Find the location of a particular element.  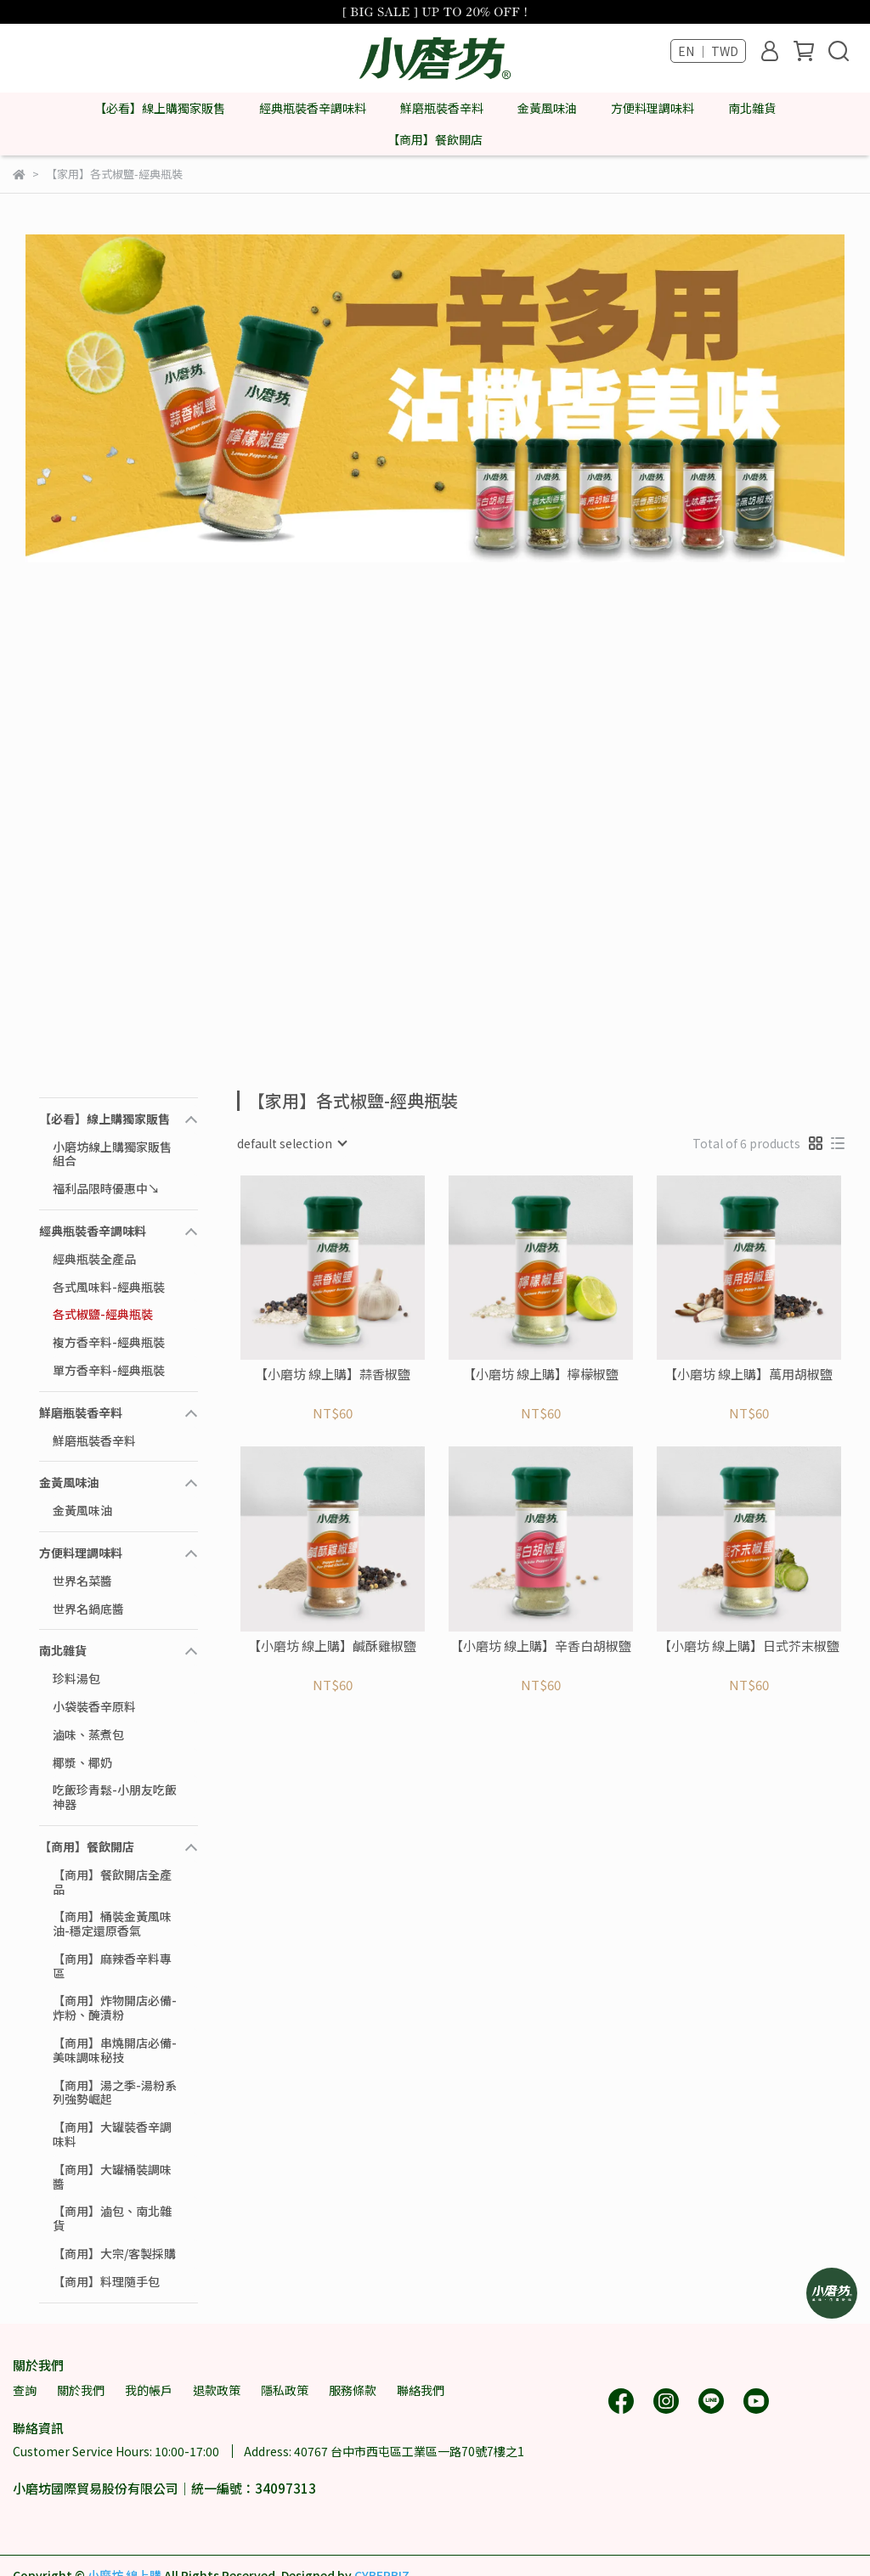

我的帳戶 is located at coordinates (148, 2390).